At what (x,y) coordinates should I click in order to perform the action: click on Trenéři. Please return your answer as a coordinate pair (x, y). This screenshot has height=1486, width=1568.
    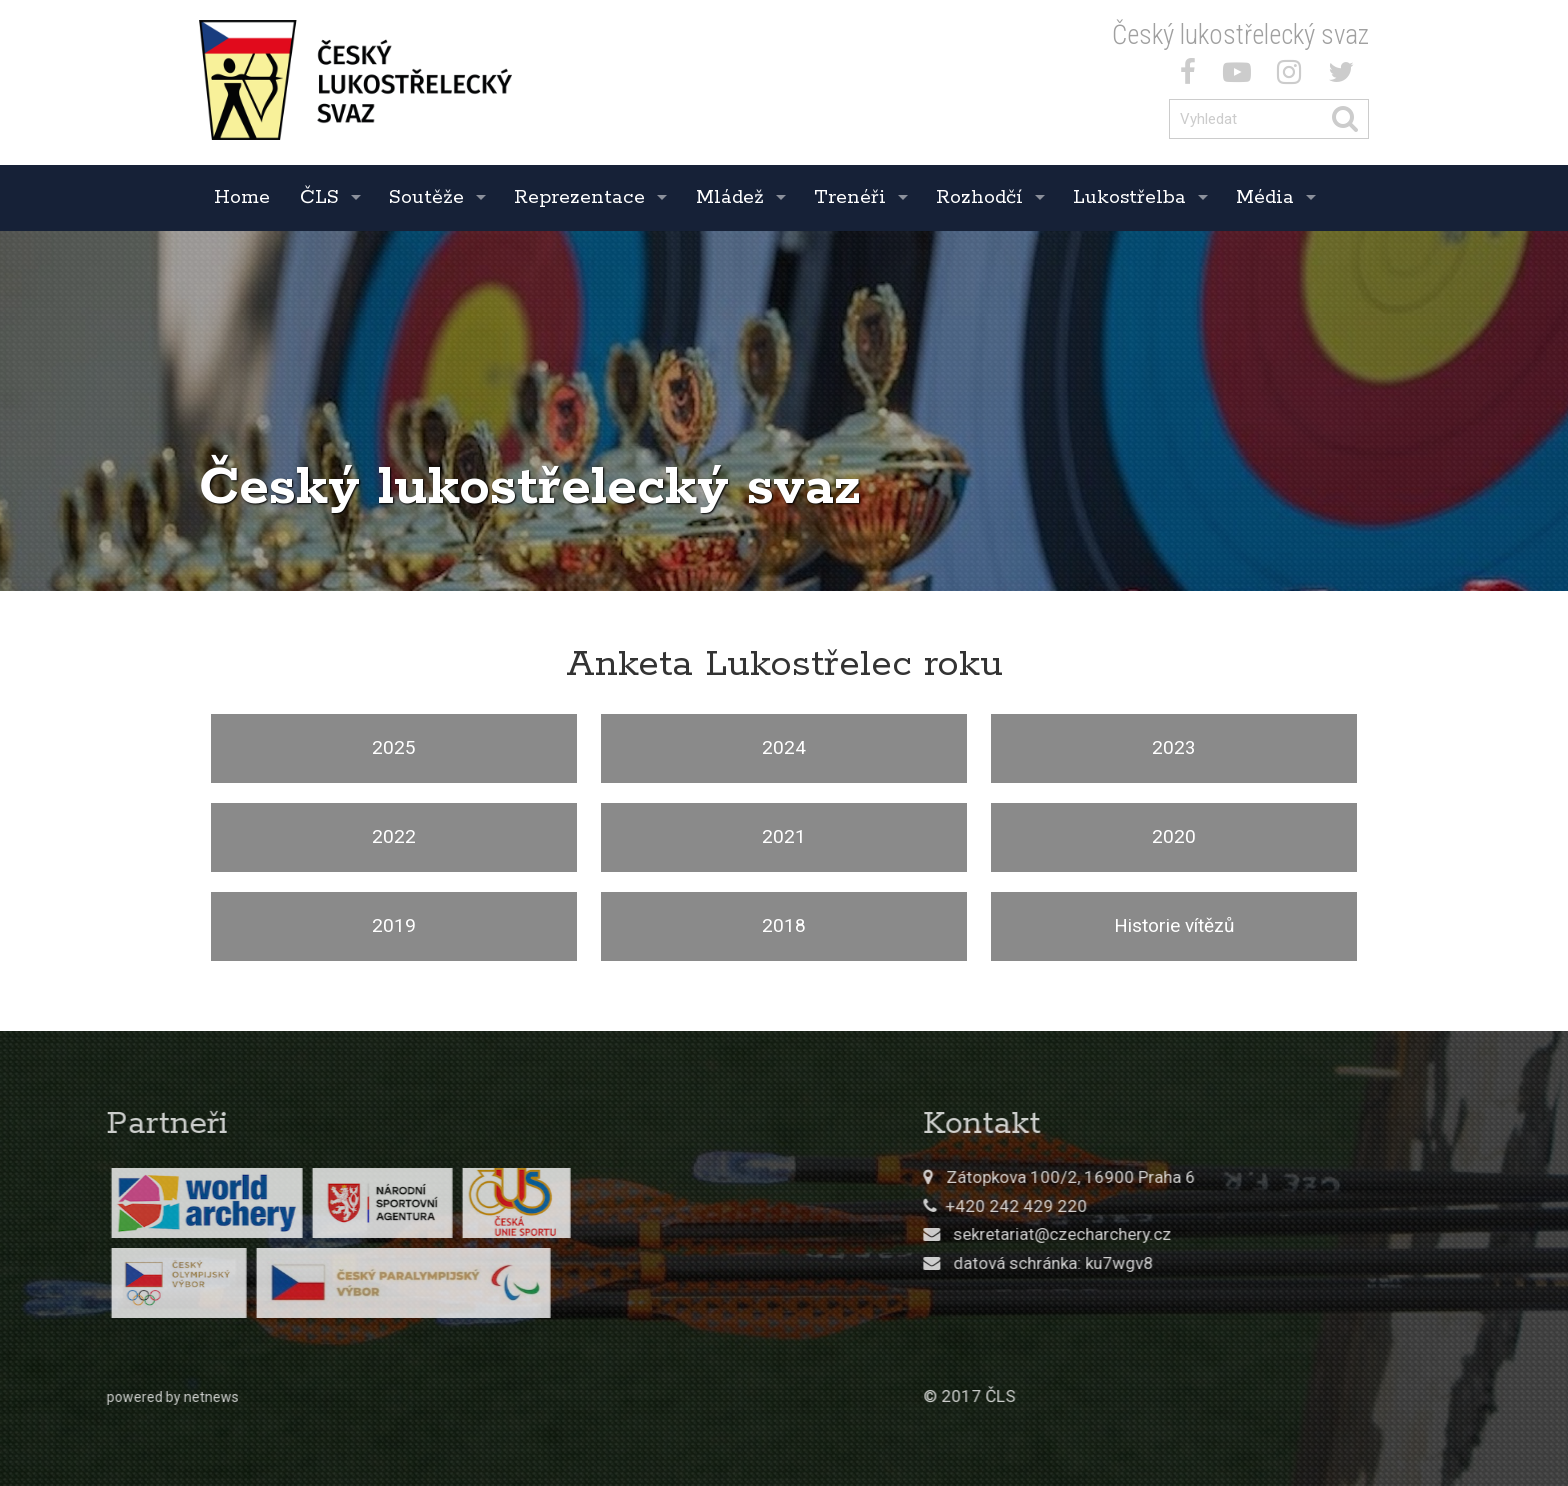
    Looking at the image, I should click on (850, 197).